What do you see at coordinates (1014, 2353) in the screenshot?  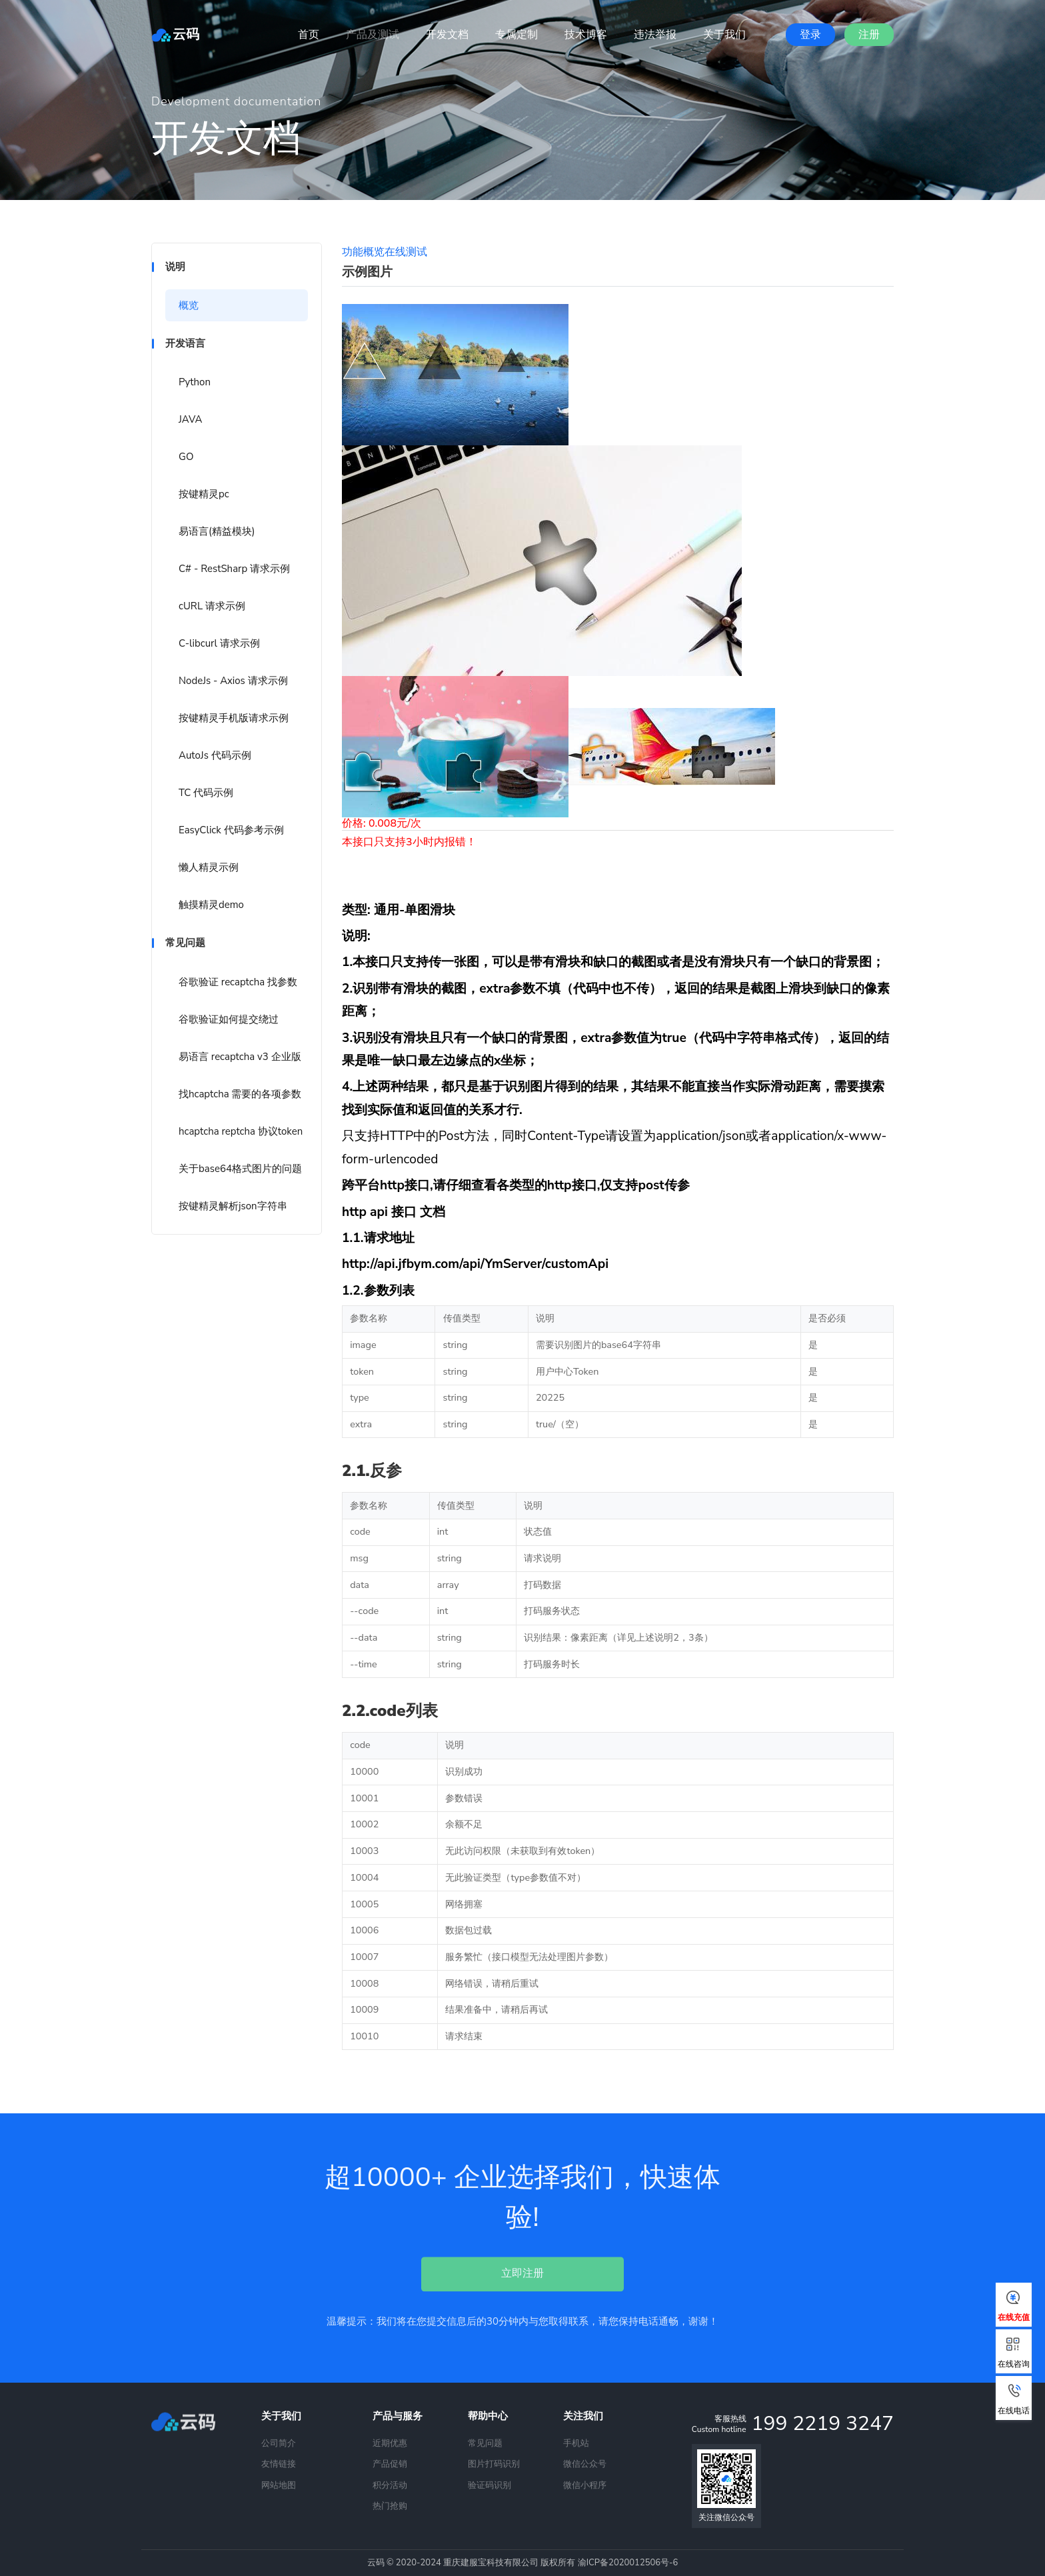 I see `在线咨询` at bounding box center [1014, 2353].